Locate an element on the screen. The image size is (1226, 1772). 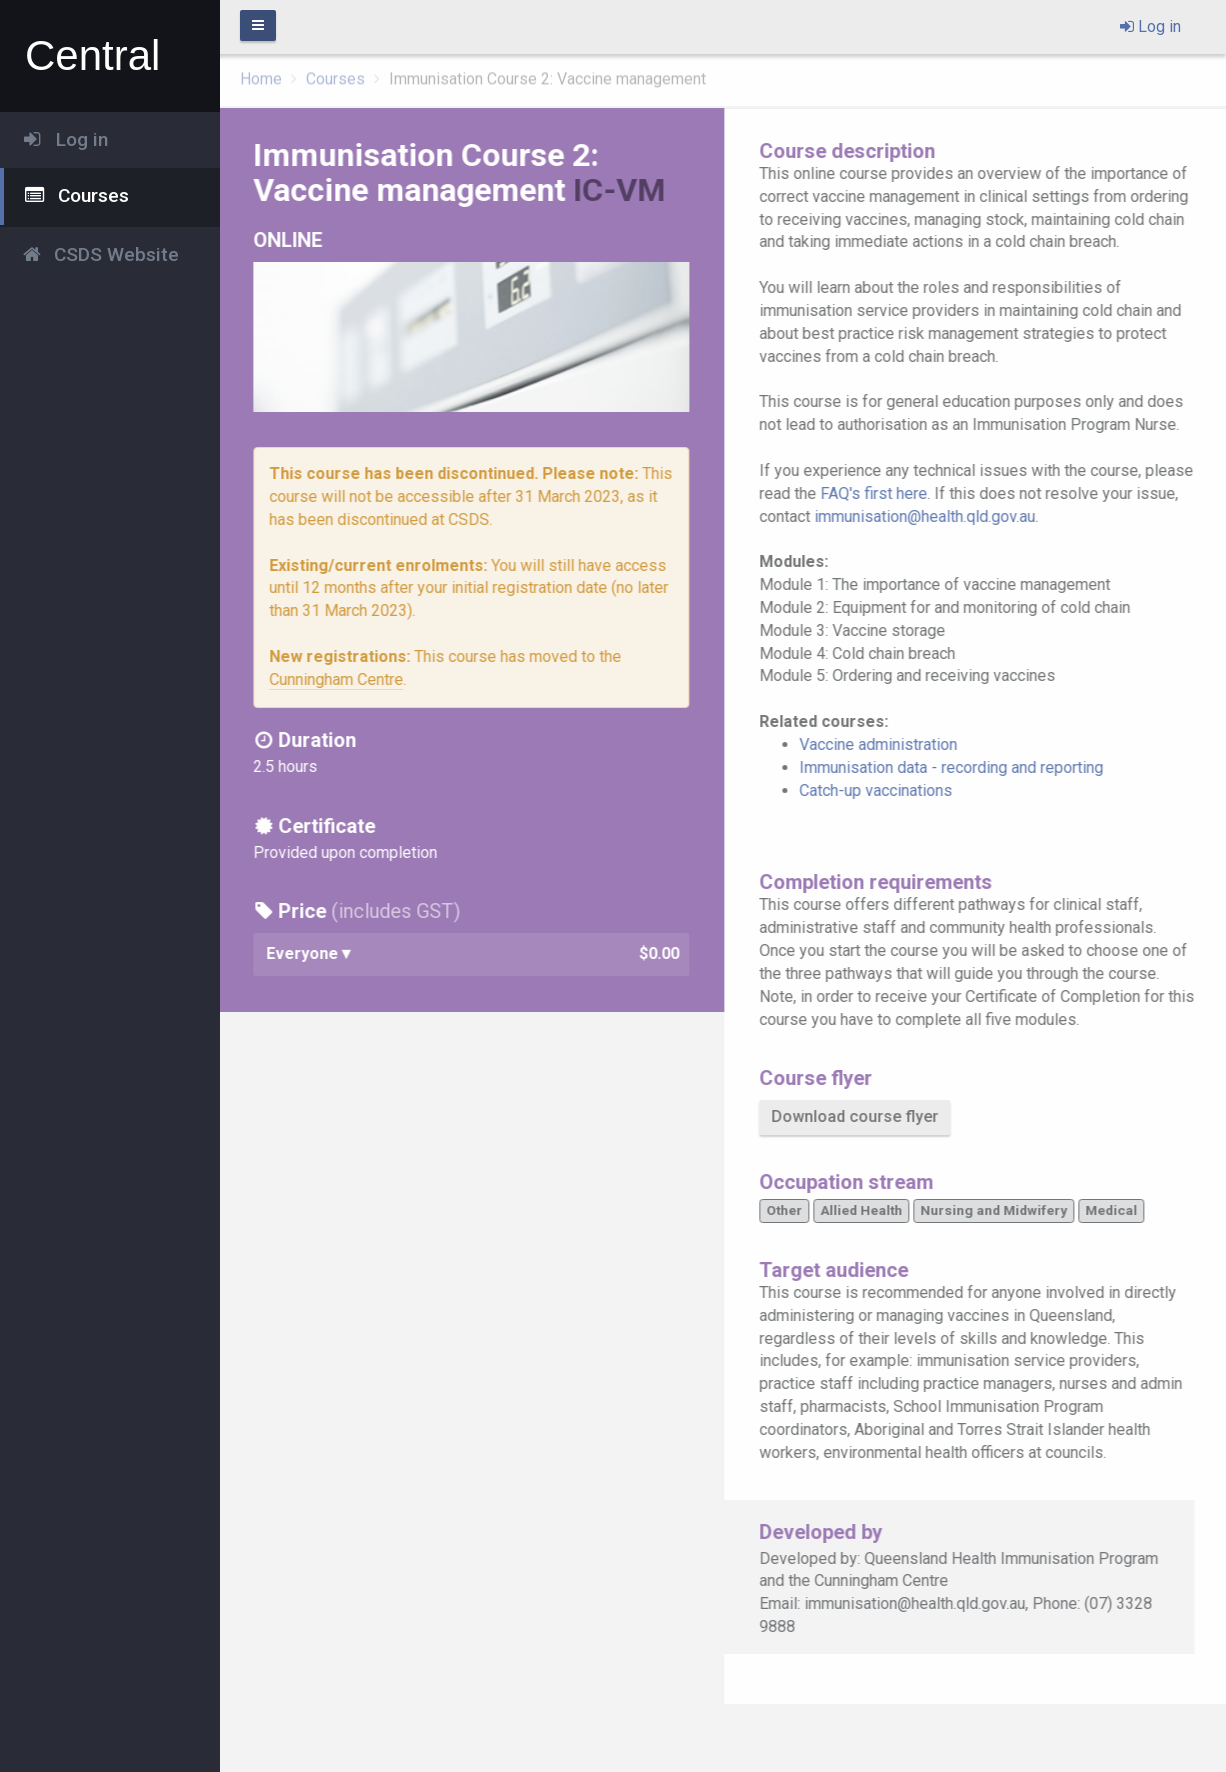
Cunningham Centre is located at coordinates (342, 679).